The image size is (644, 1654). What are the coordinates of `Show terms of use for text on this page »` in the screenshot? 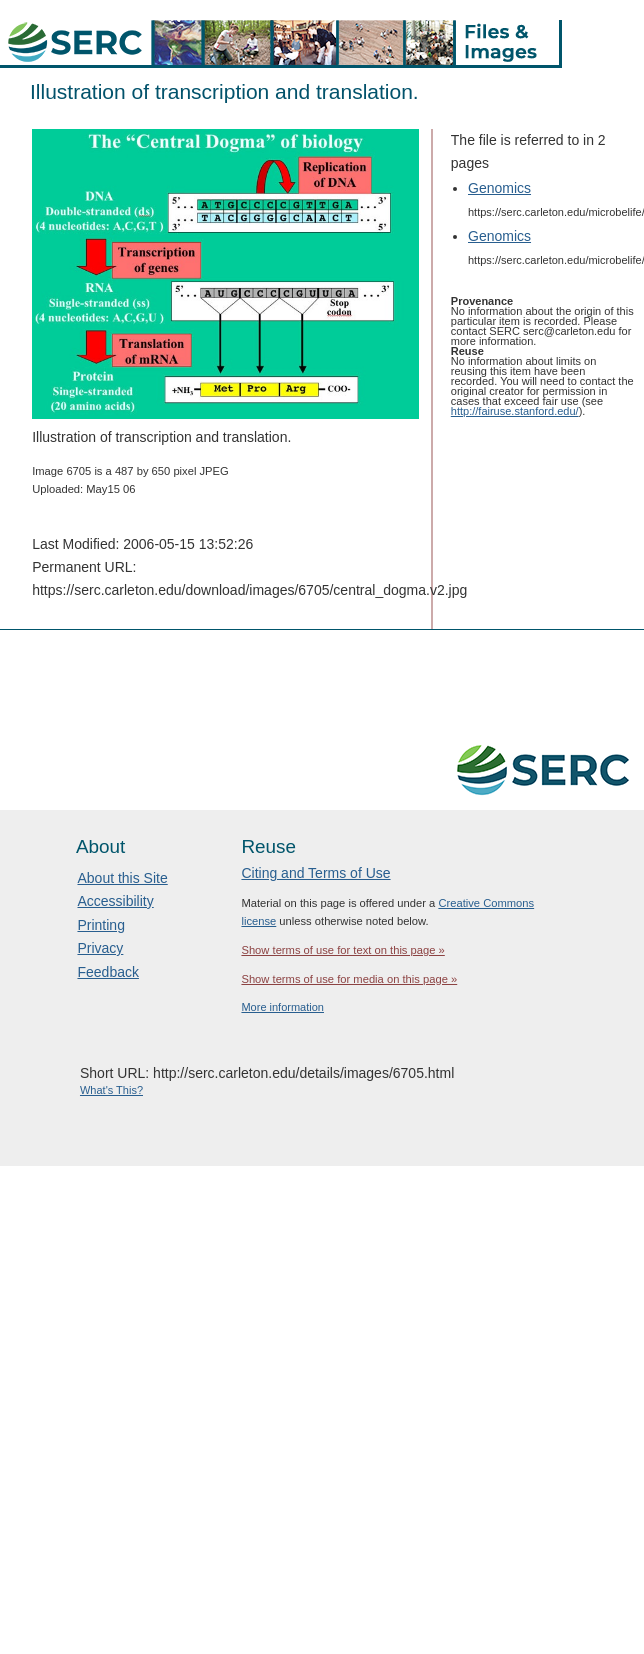 It's located at (342, 950).